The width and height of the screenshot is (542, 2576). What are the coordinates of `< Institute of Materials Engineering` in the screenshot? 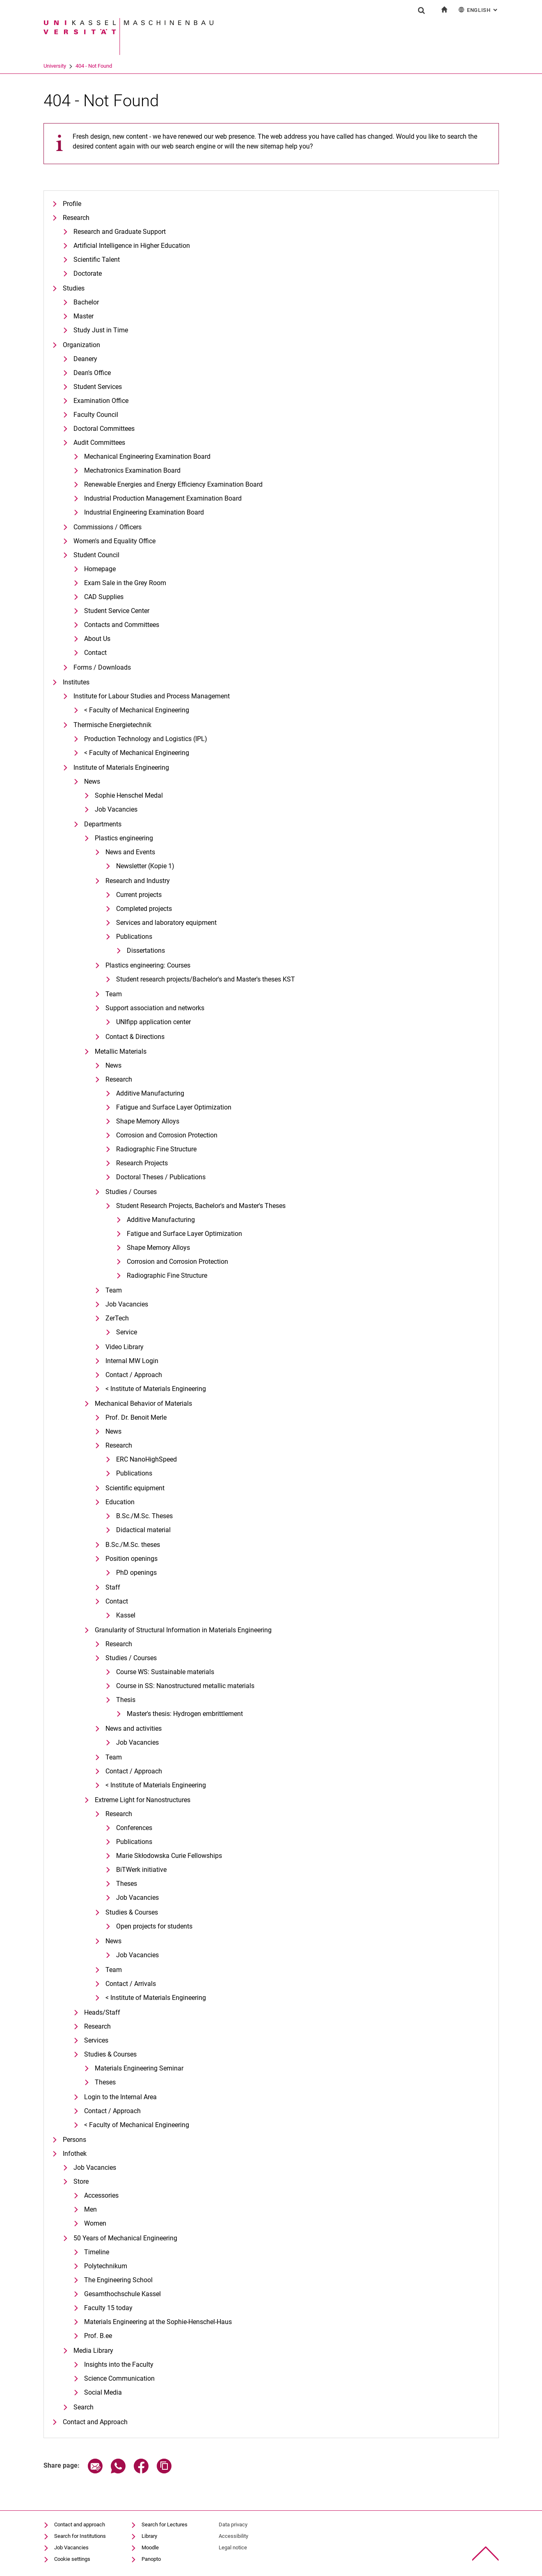 It's located at (155, 1389).